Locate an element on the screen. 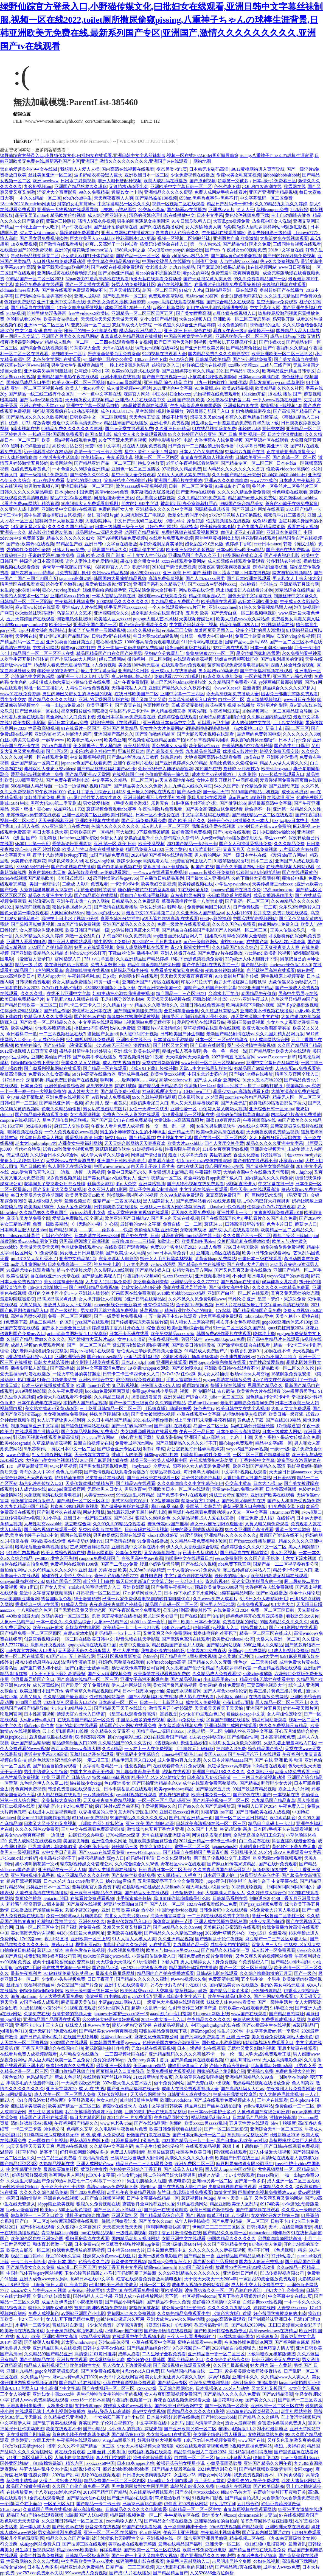 This screenshot has width=323, height=2576. mm1313又大又粗受不了 is located at coordinates (34, 1258).